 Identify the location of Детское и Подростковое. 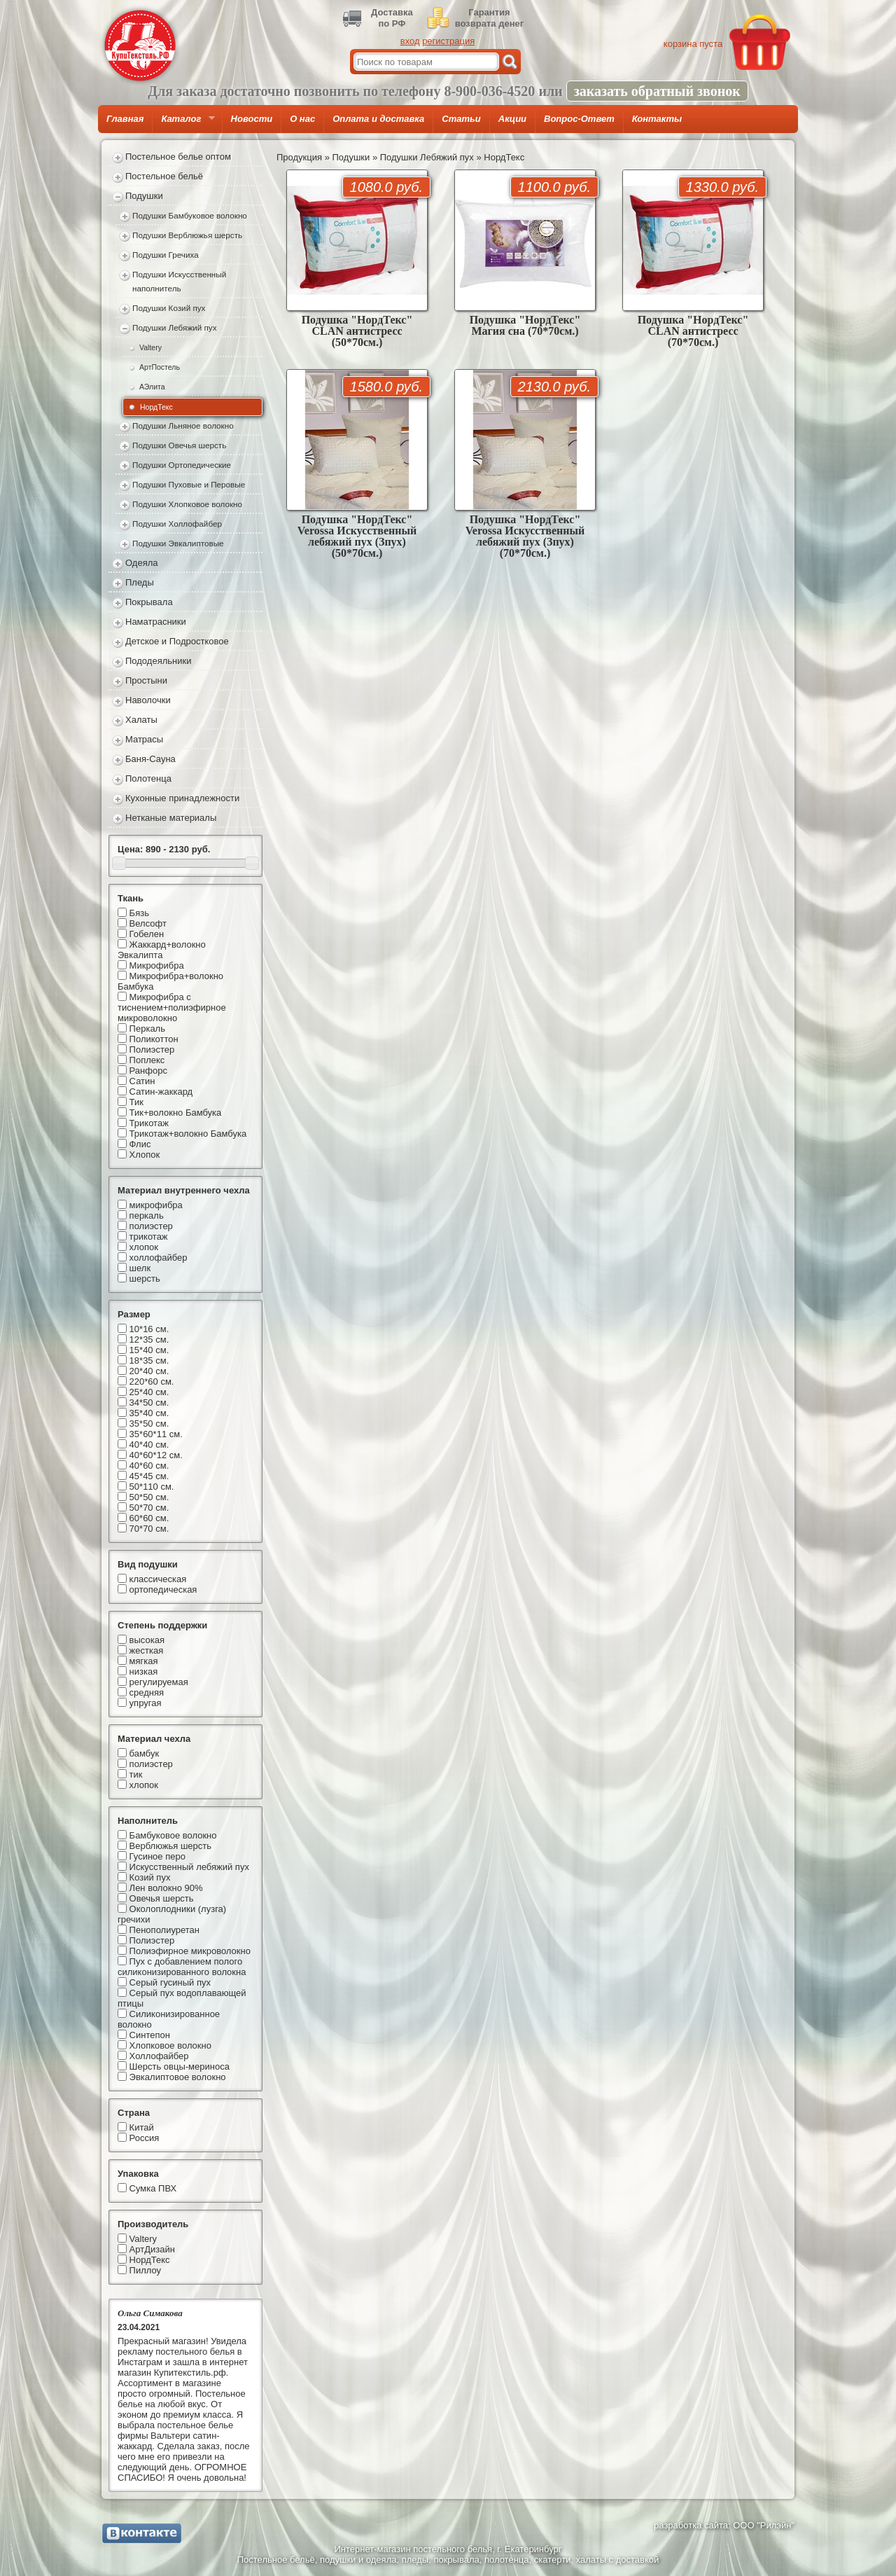
(177, 641).